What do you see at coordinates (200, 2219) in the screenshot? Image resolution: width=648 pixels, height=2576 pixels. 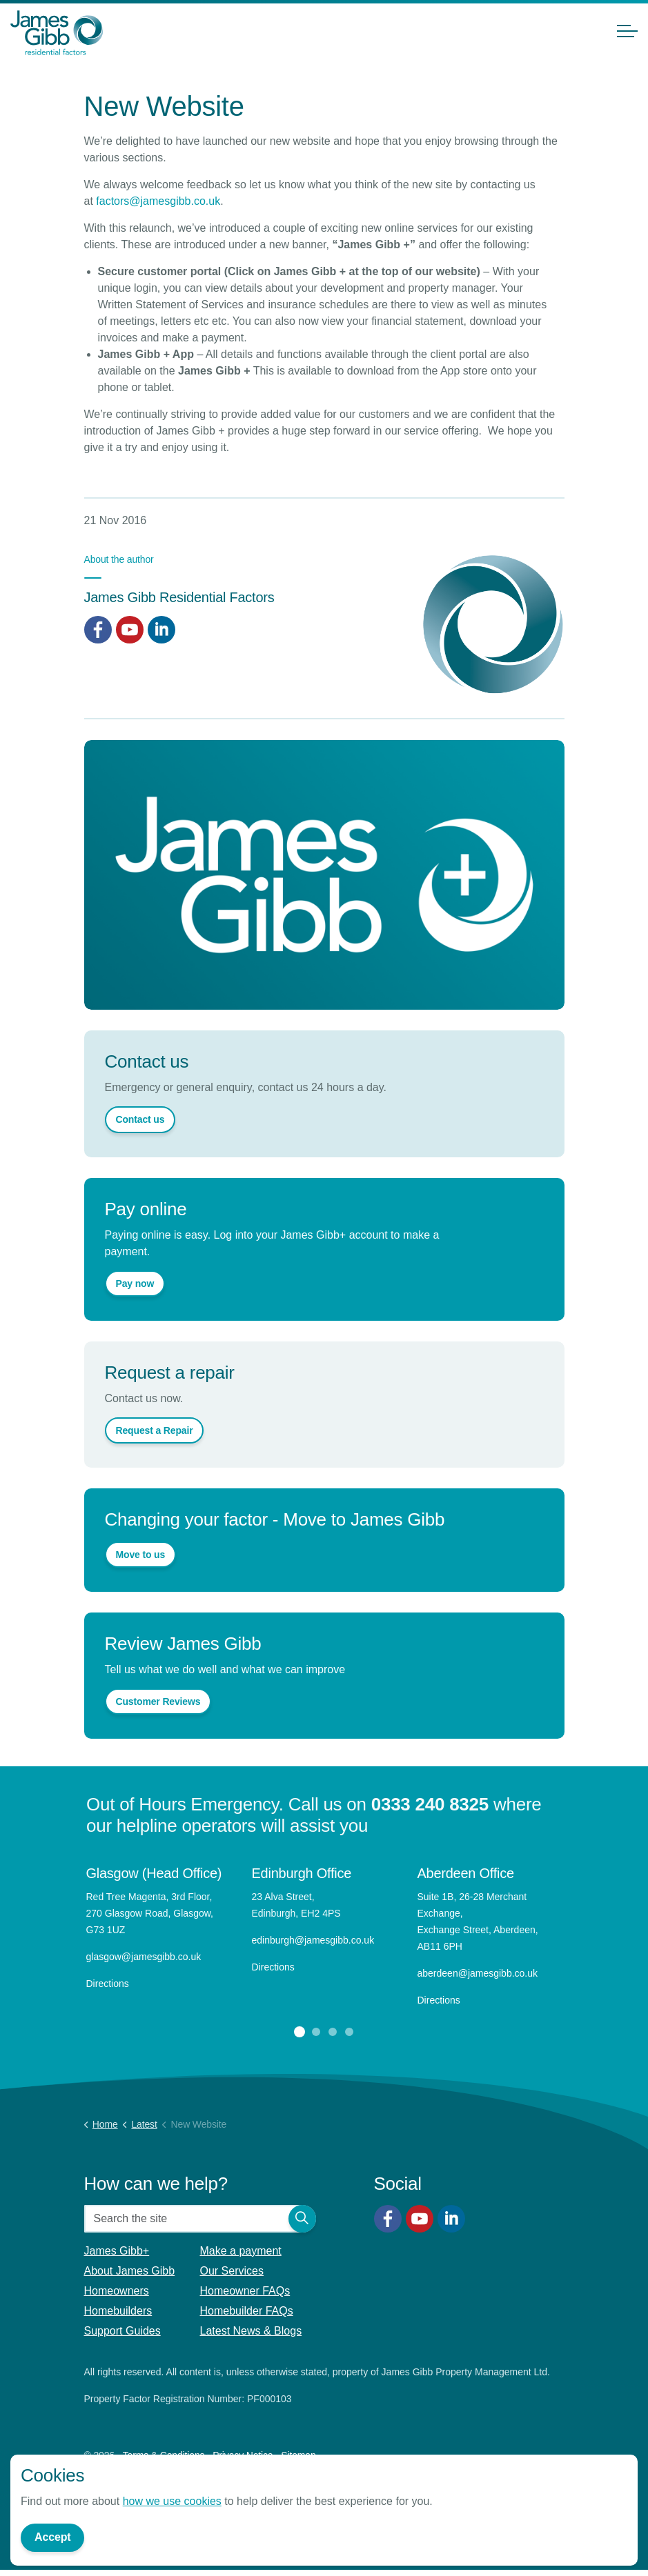 I see `[Search the site]` at bounding box center [200, 2219].